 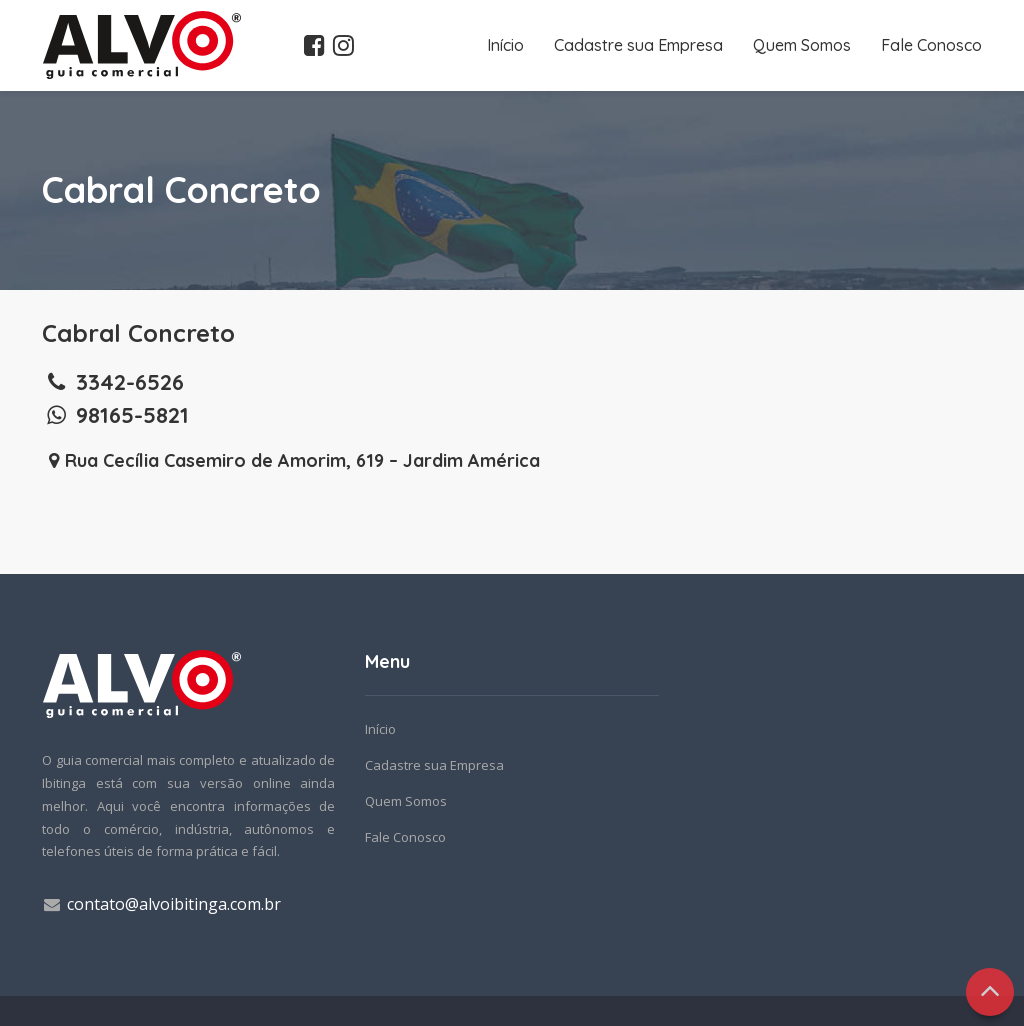 I want to click on Cadastre sua Empresa, so click(x=638, y=45).